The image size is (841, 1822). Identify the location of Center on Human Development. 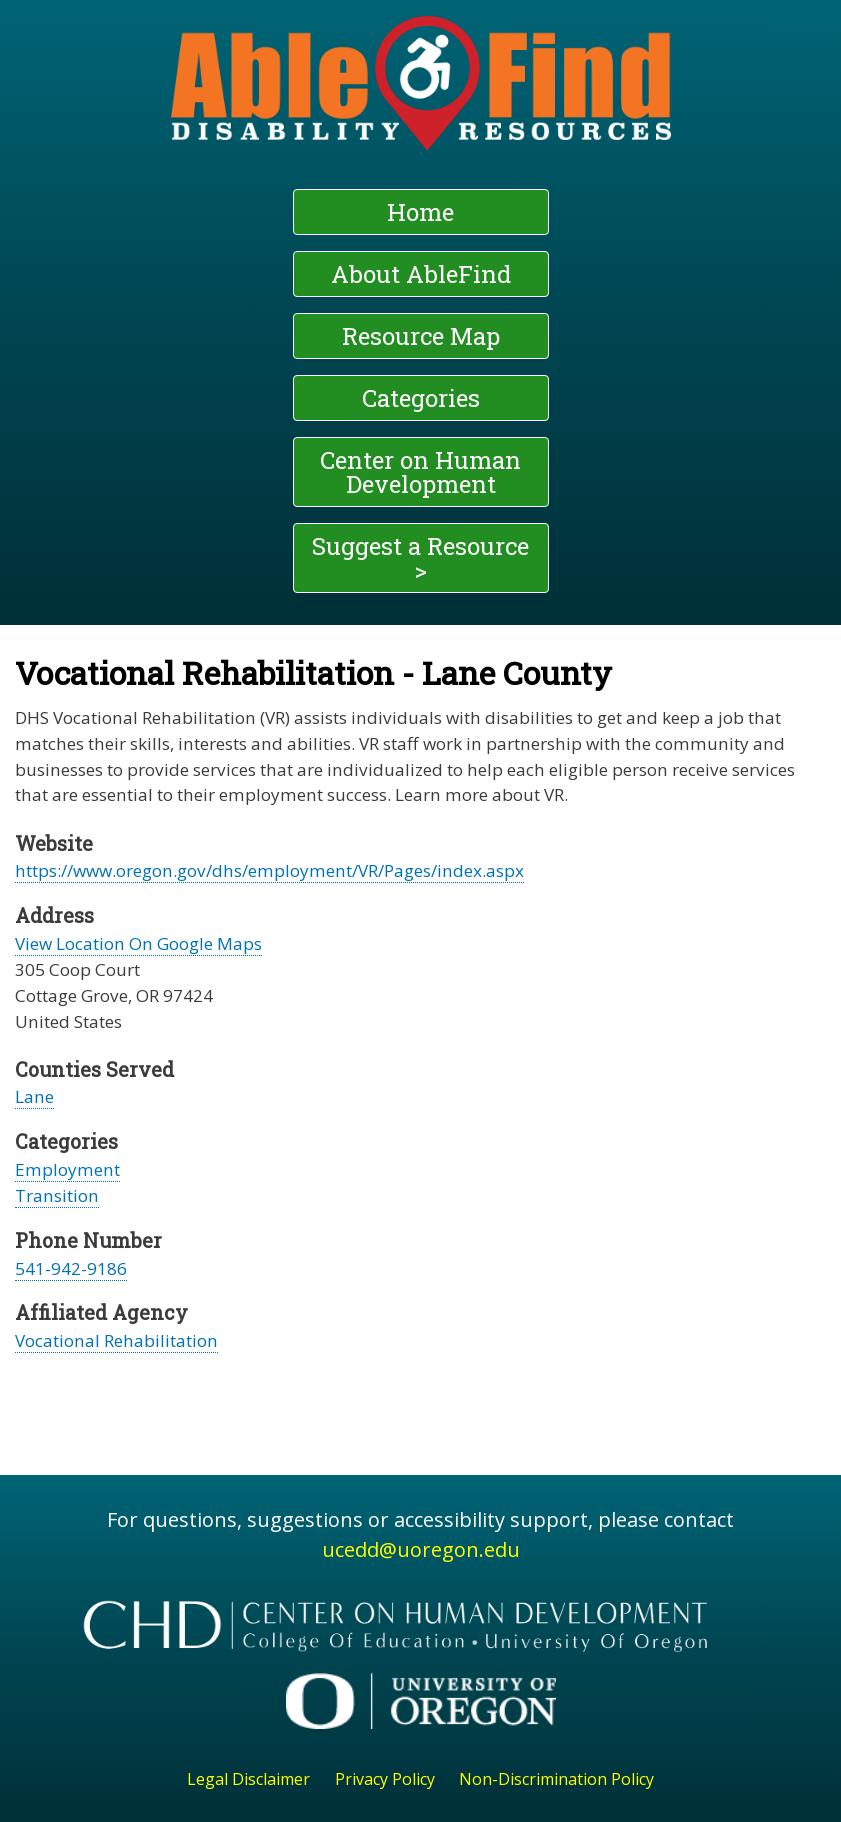
(420, 472).